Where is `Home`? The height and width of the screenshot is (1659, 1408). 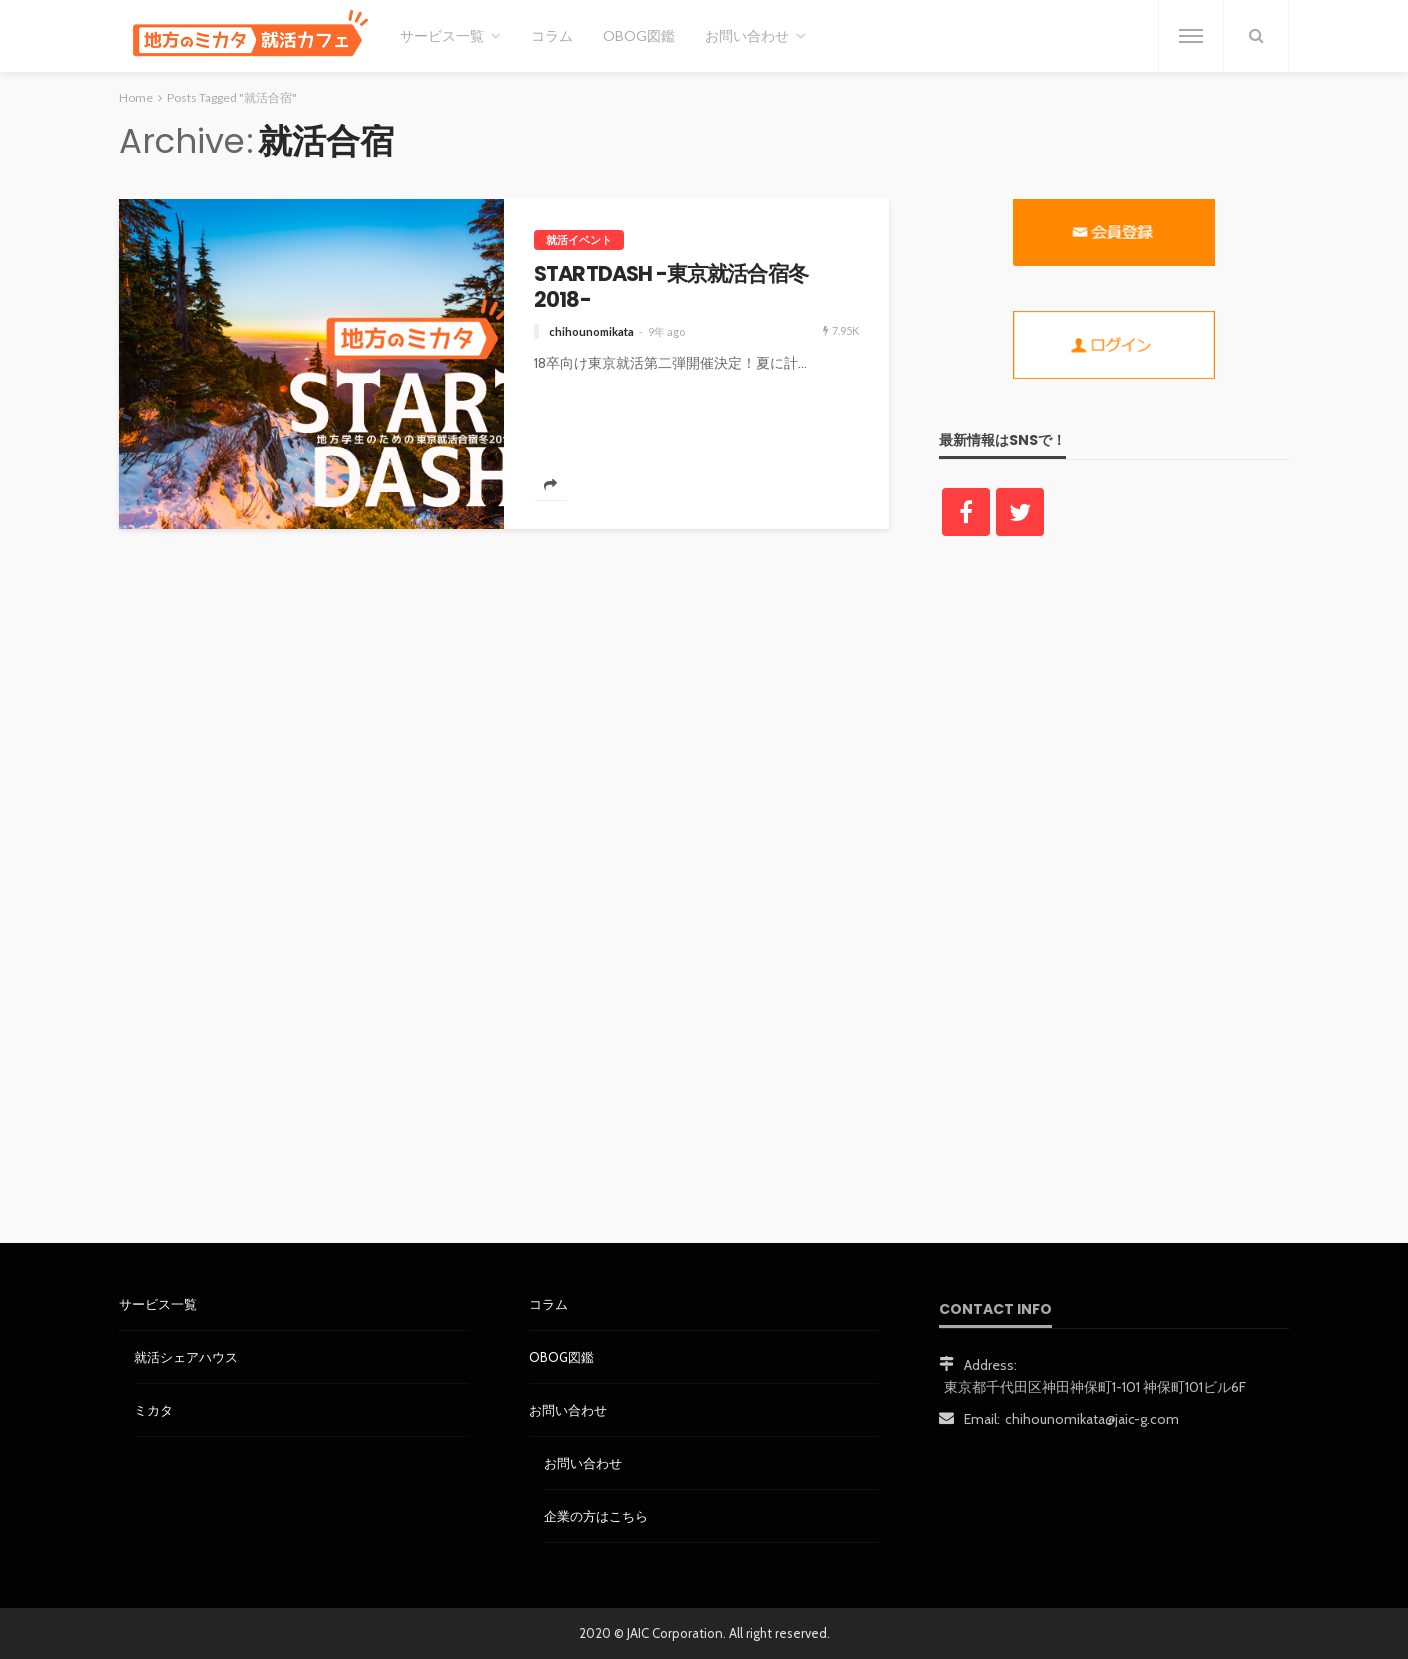
Home is located at coordinates (136, 97).